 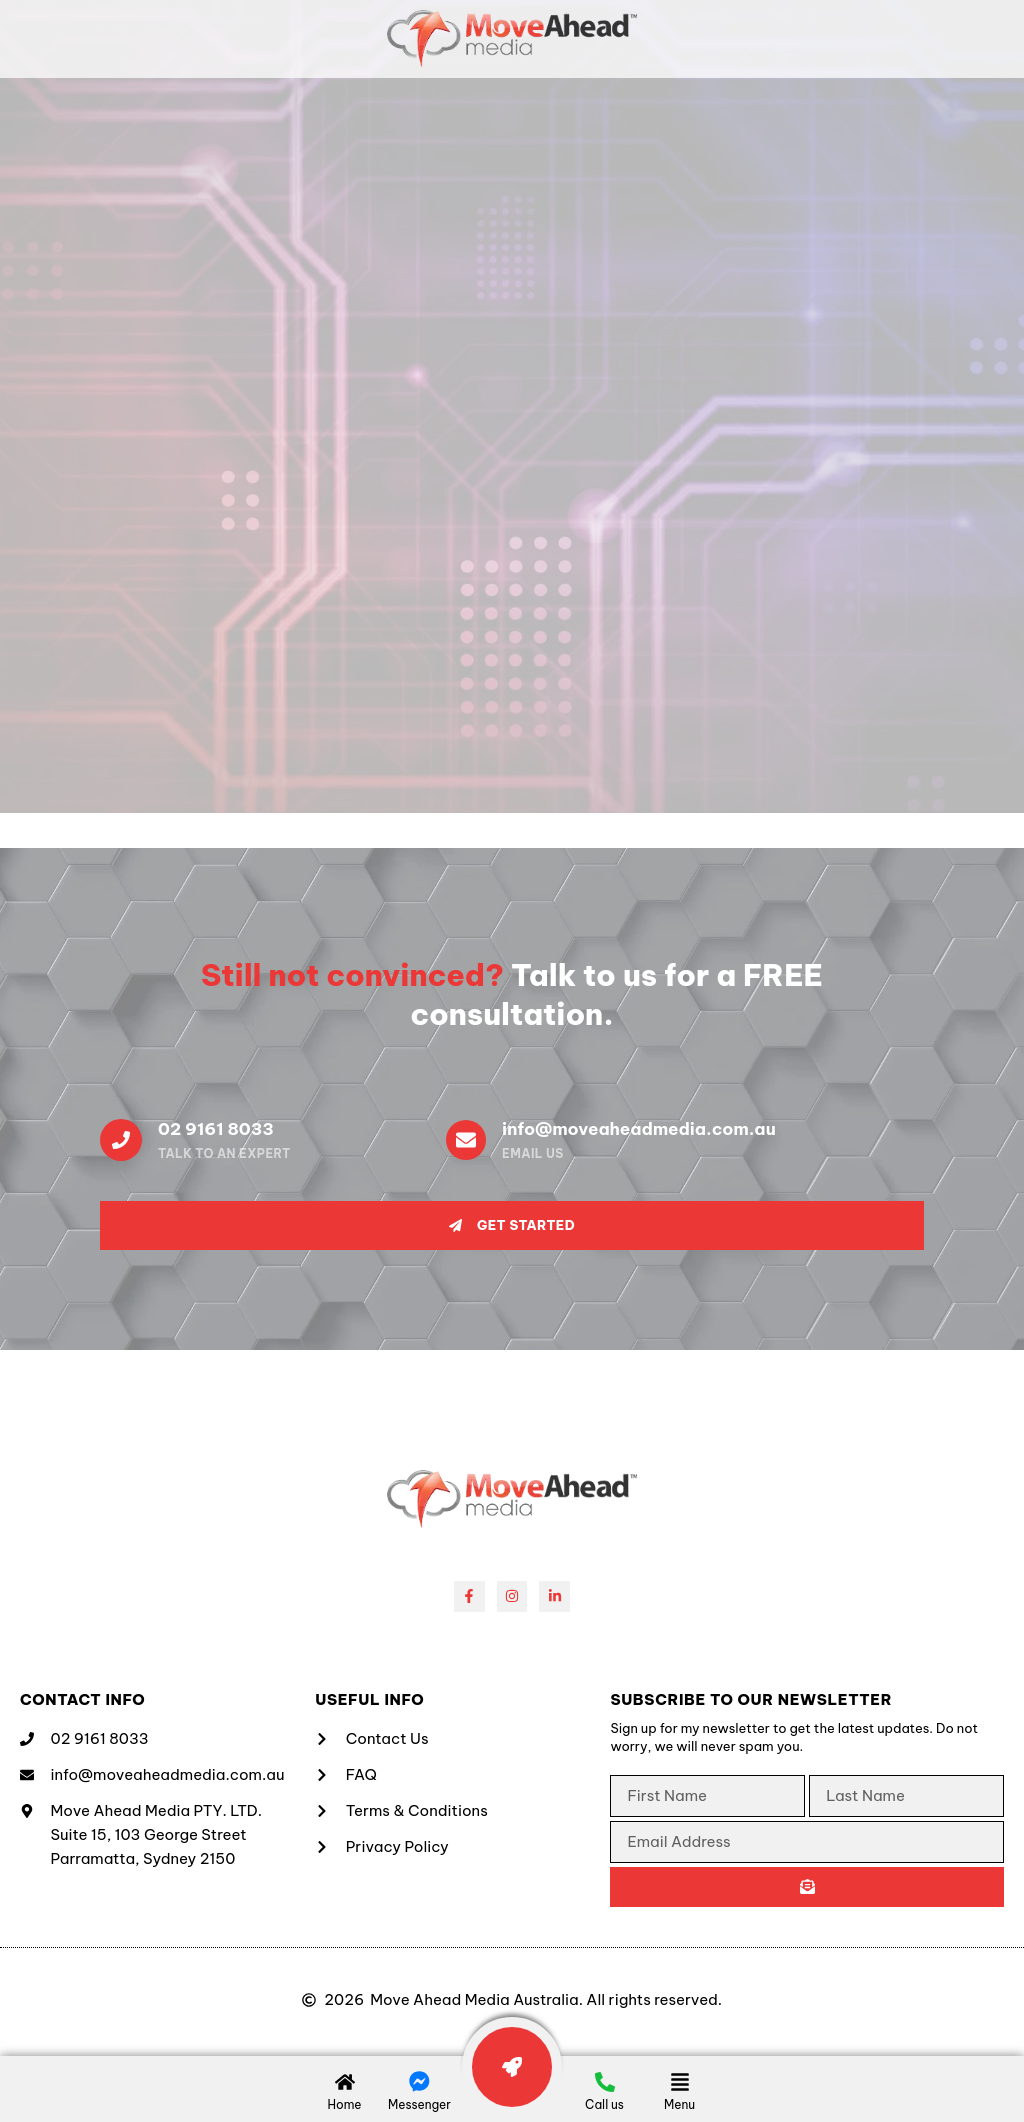 I want to click on [Home], so click(x=345, y=2082).